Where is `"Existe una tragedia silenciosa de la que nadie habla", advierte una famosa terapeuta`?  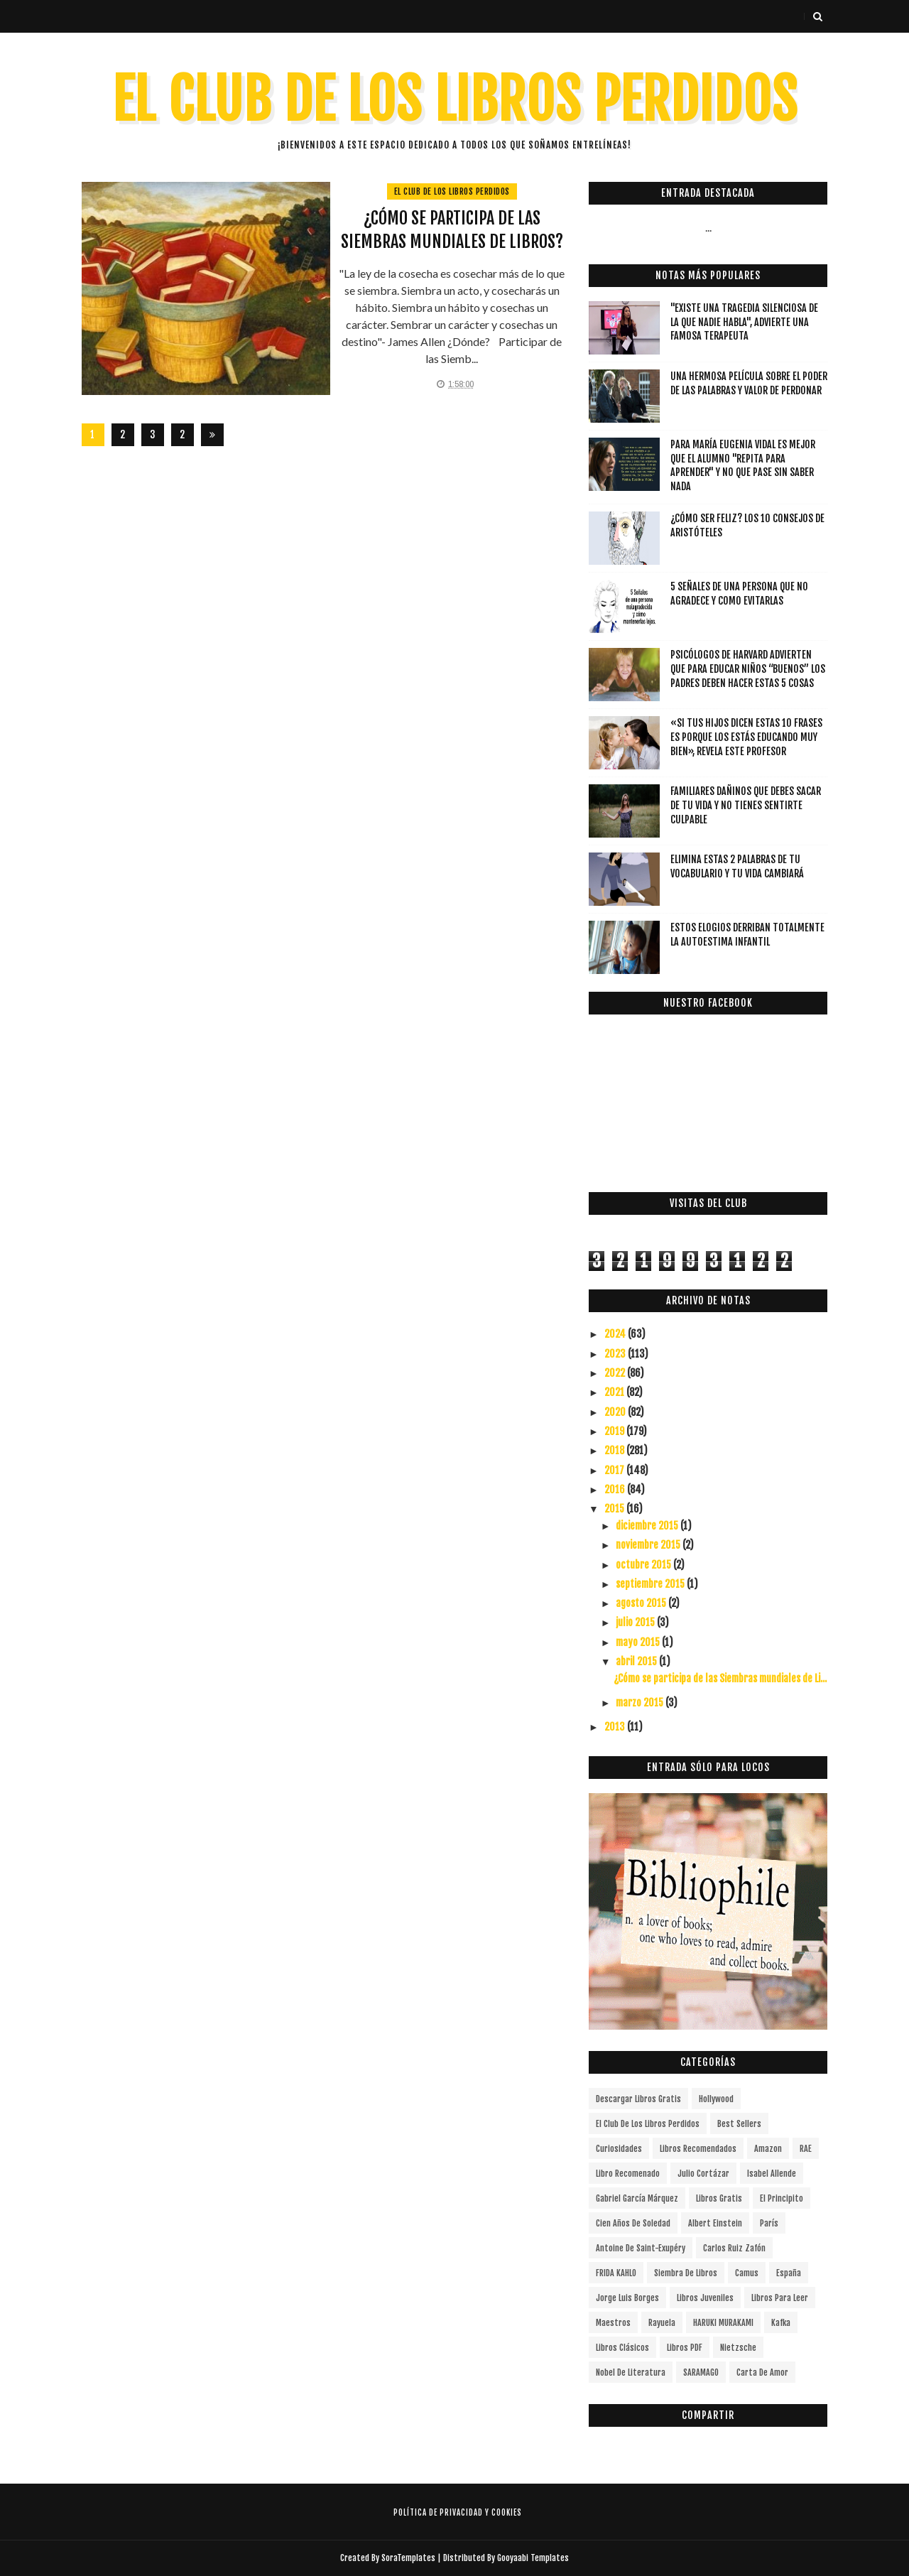
"Existe una tragedia silenciosa de la que nadie habla", advierte una famosa terapeuta is located at coordinates (744, 322).